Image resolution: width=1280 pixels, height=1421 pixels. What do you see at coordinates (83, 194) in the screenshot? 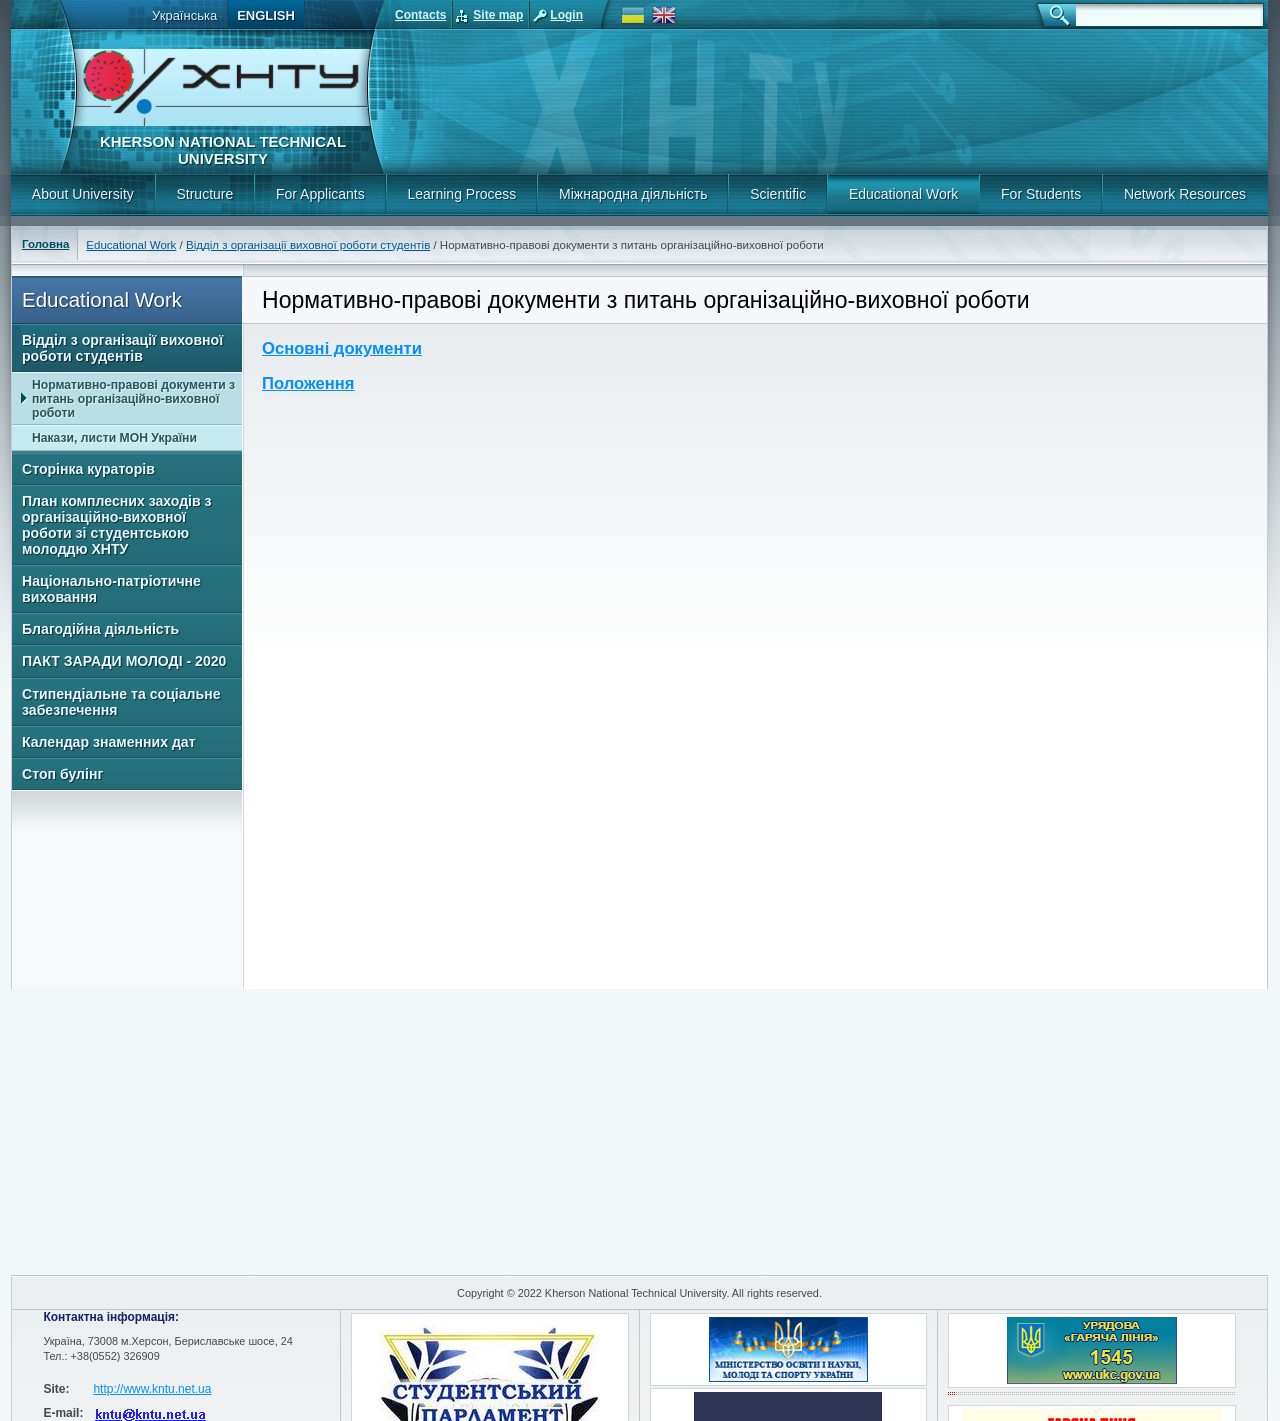
I see `About University` at bounding box center [83, 194].